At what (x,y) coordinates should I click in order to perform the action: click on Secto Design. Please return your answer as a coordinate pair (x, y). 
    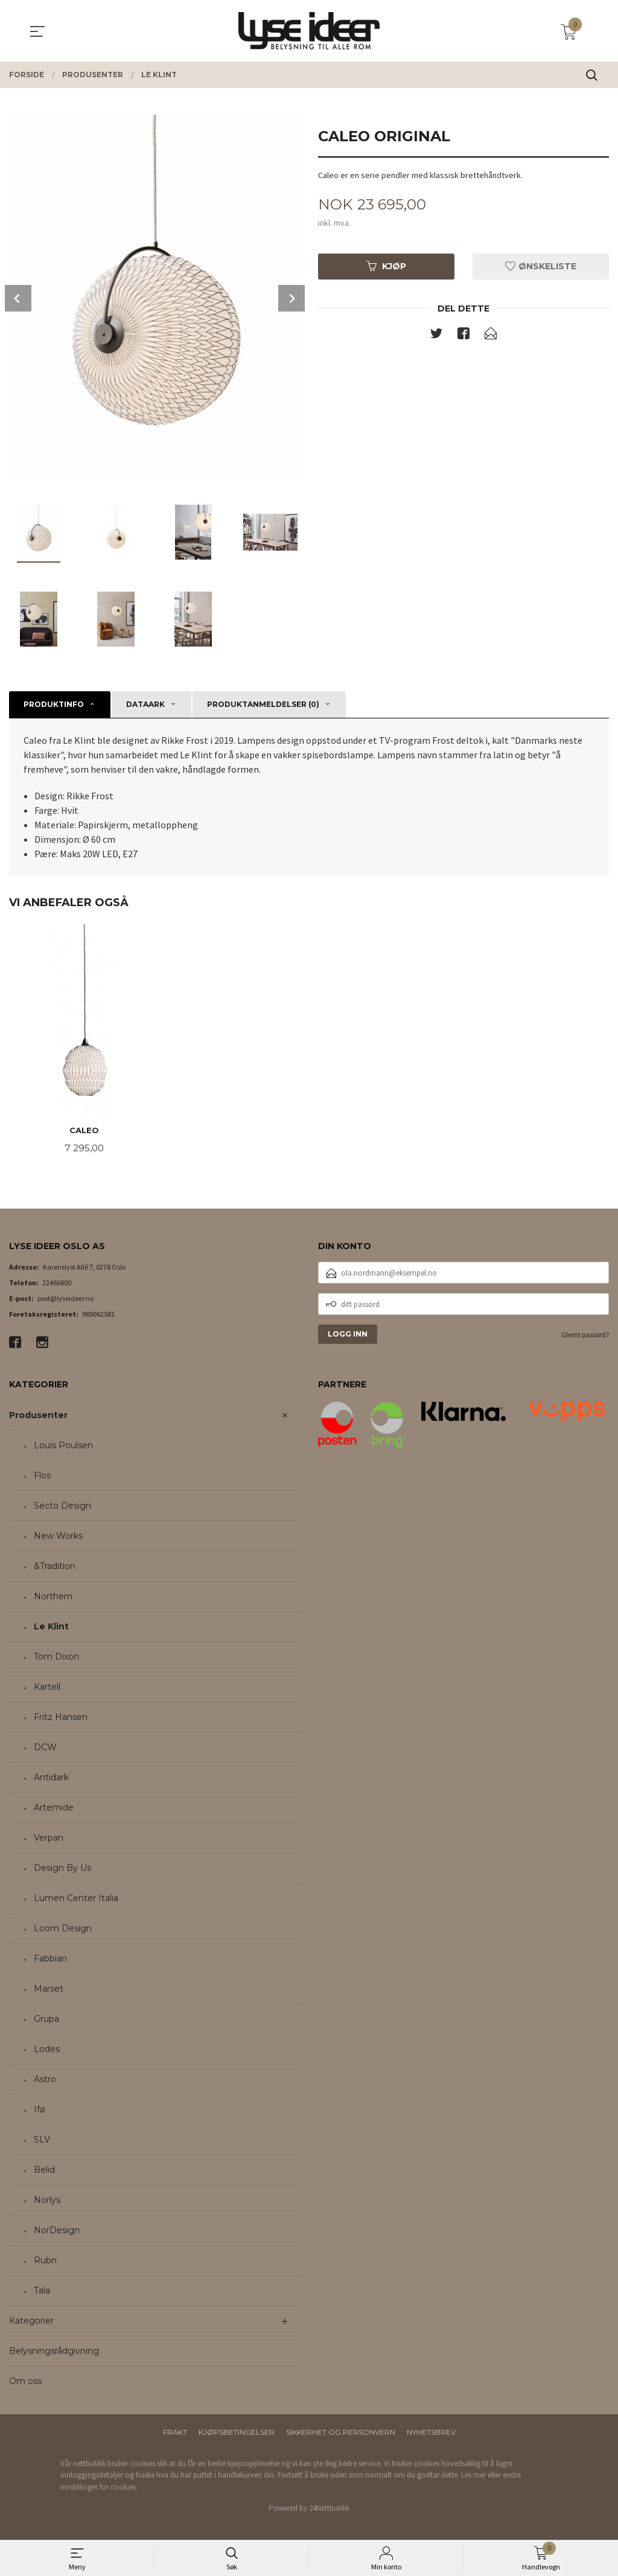
    Looking at the image, I should click on (62, 1506).